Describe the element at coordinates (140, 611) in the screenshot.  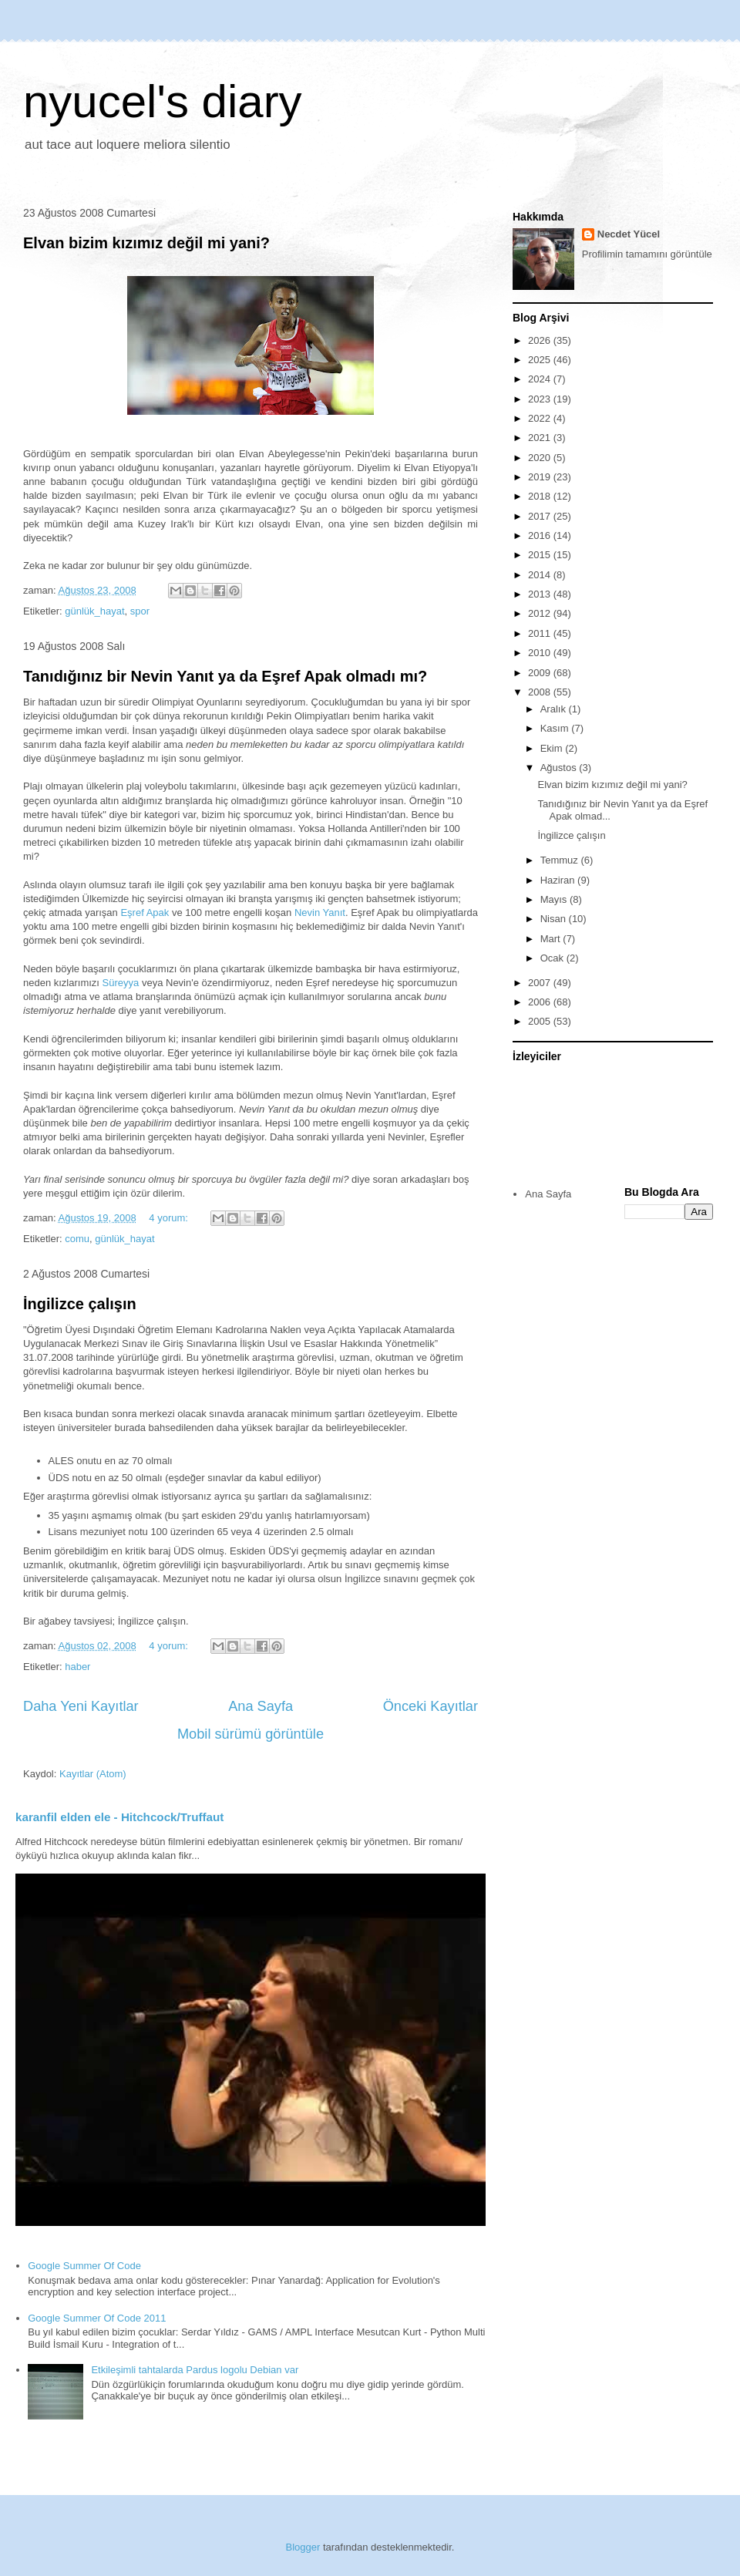
I see `spor` at that location.